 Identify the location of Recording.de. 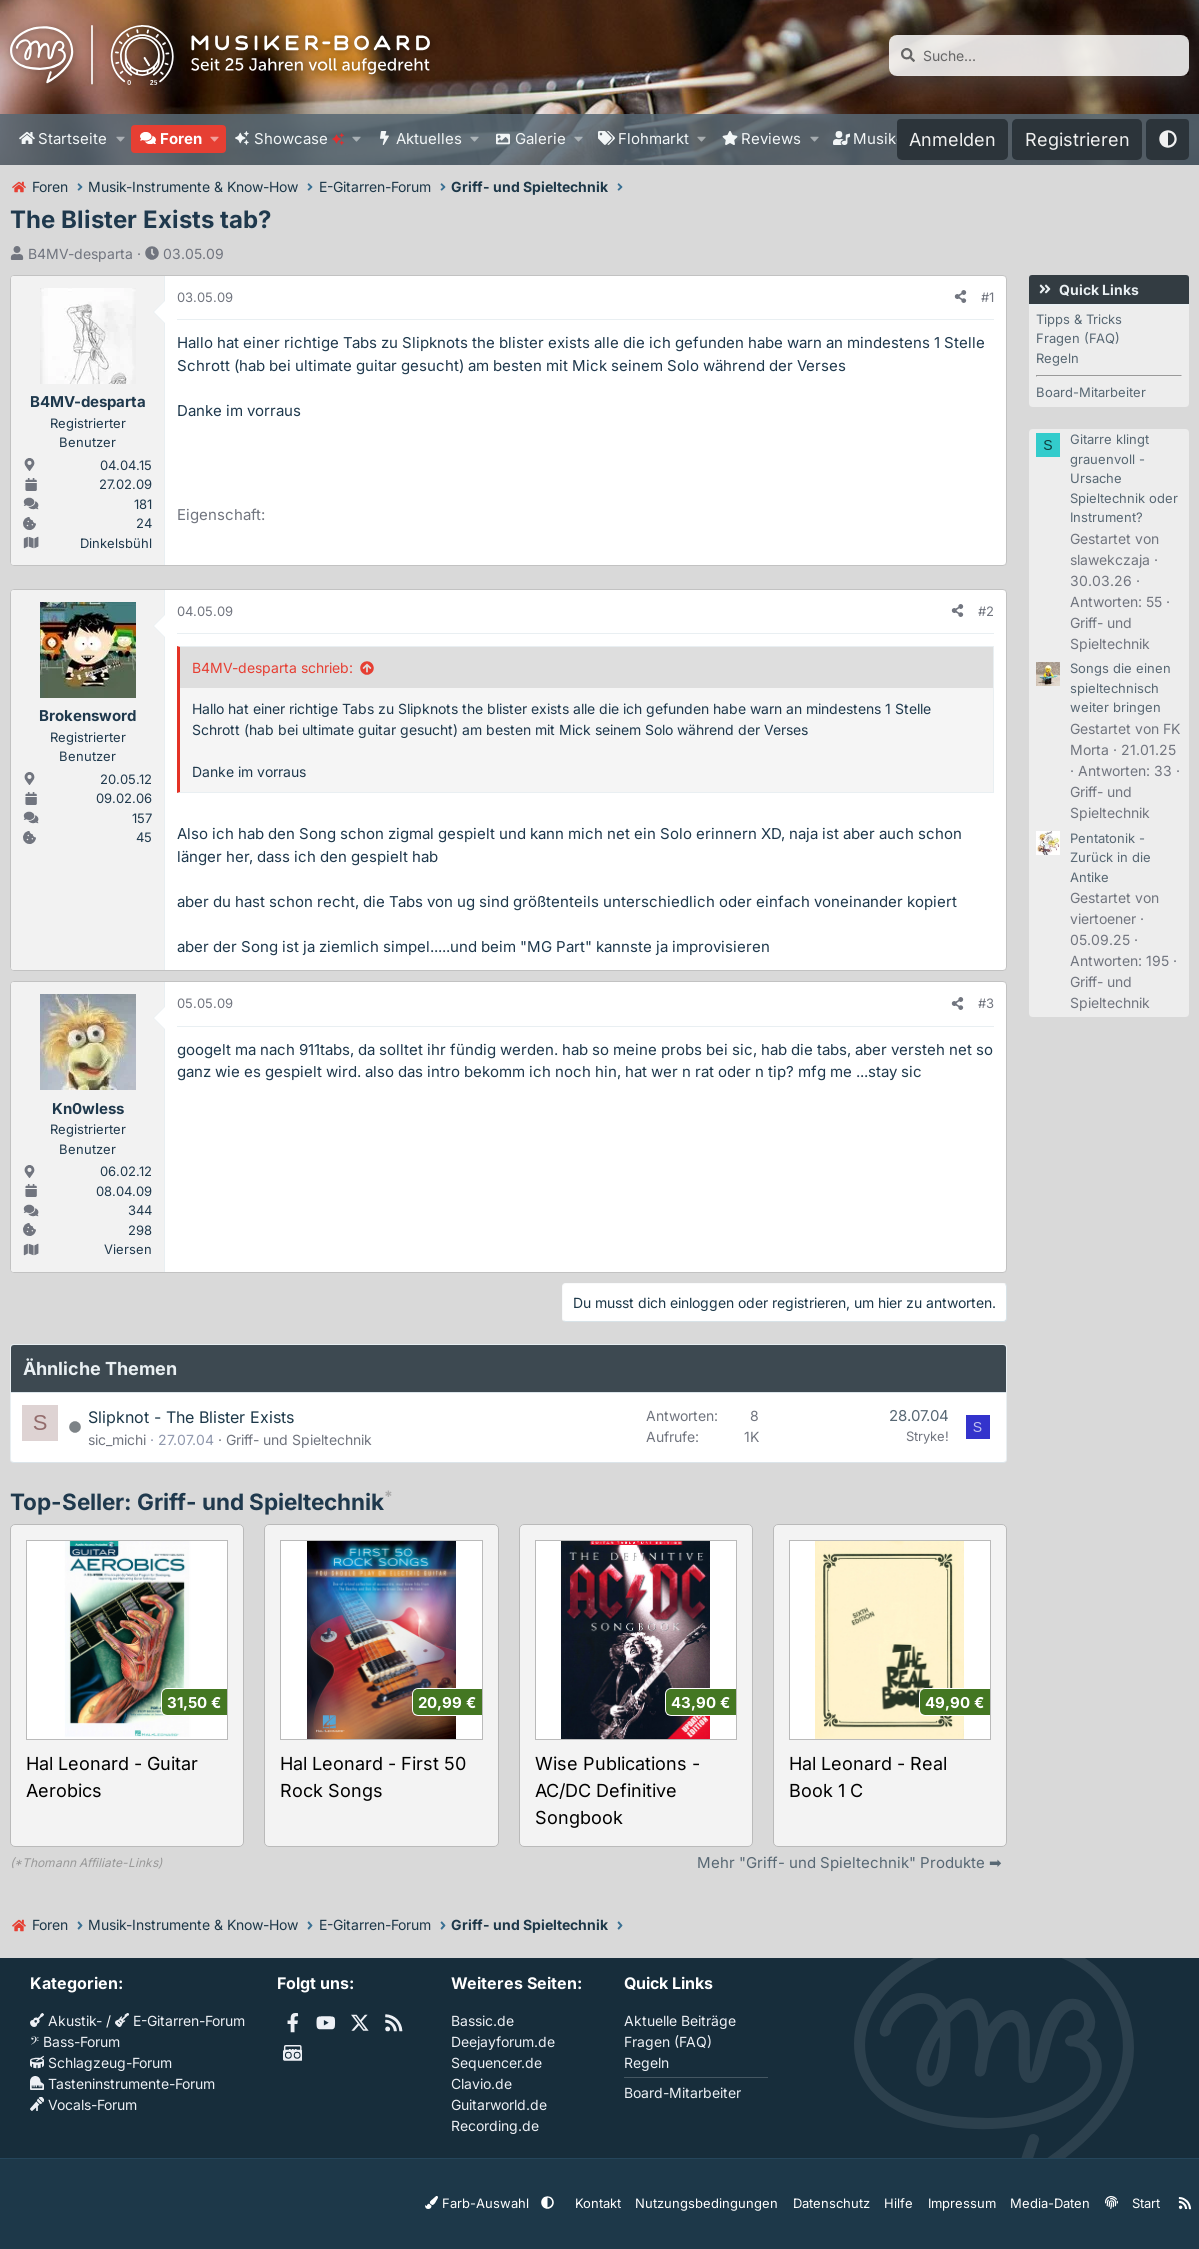
(495, 2125).